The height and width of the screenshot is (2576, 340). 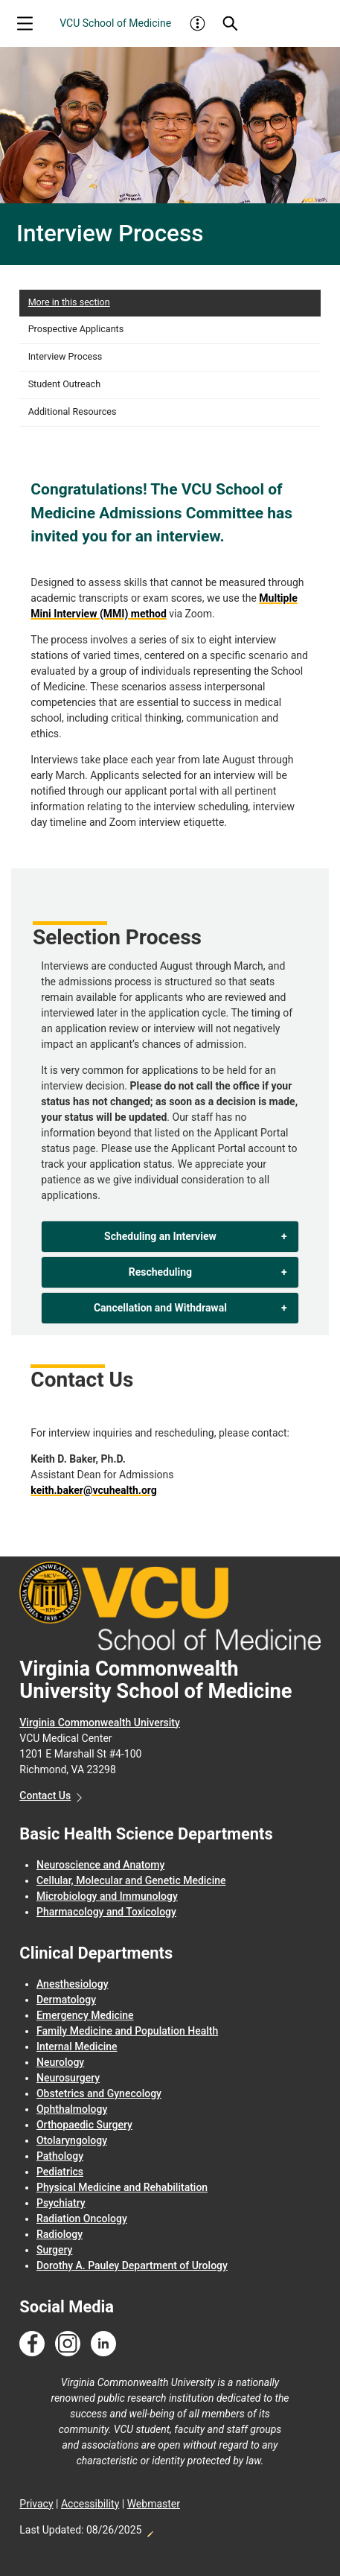 I want to click on Edit, so click(x=149, y=2529).